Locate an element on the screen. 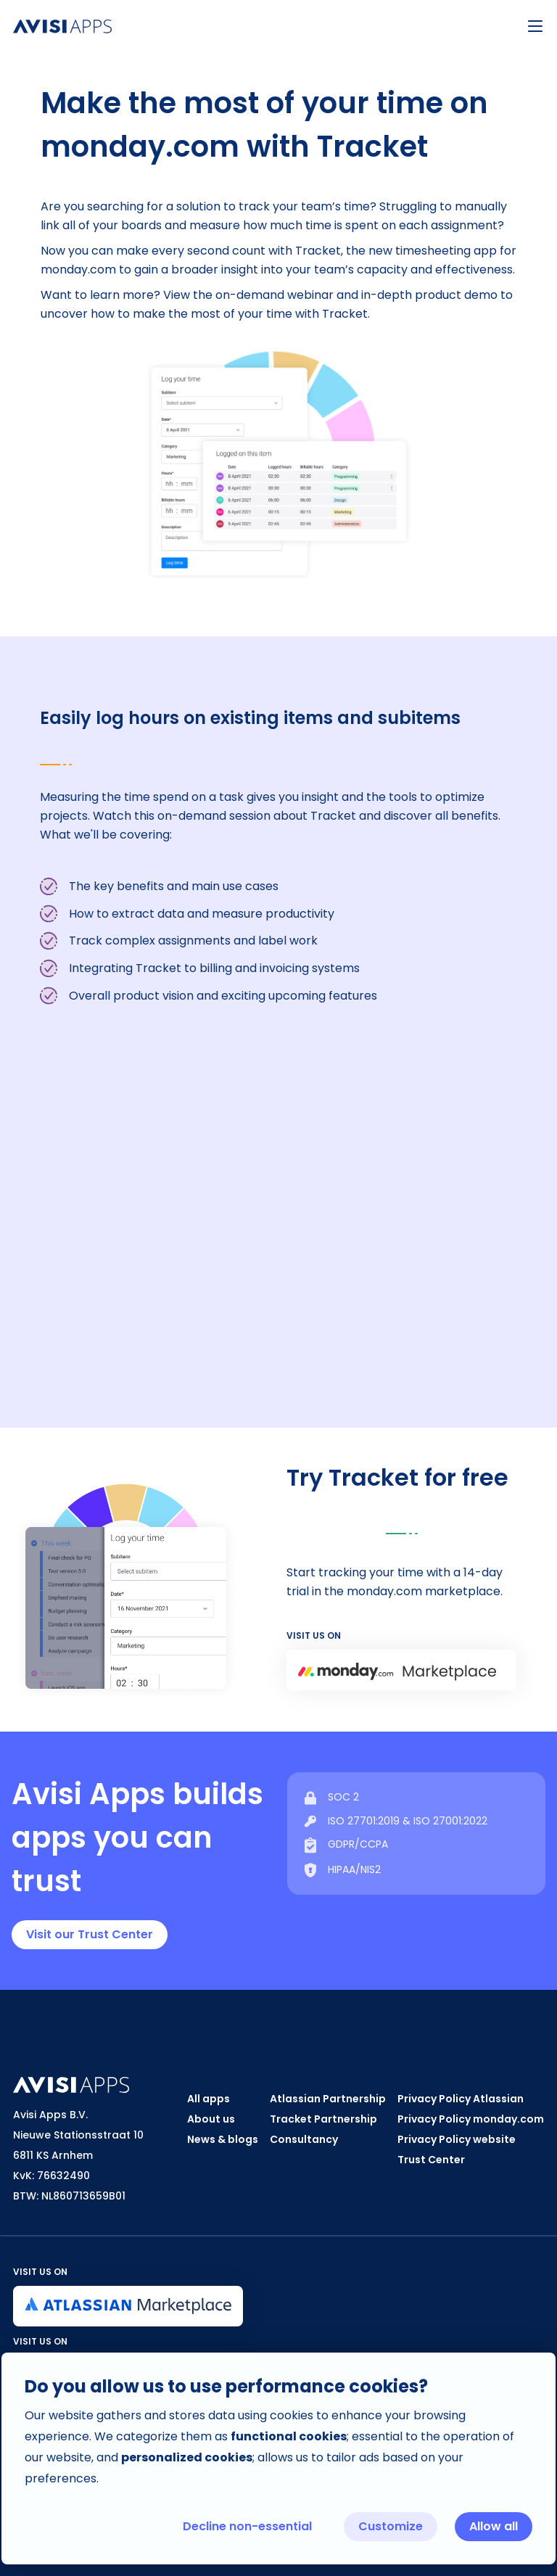  Customize is located at coordinates (390, 2526).